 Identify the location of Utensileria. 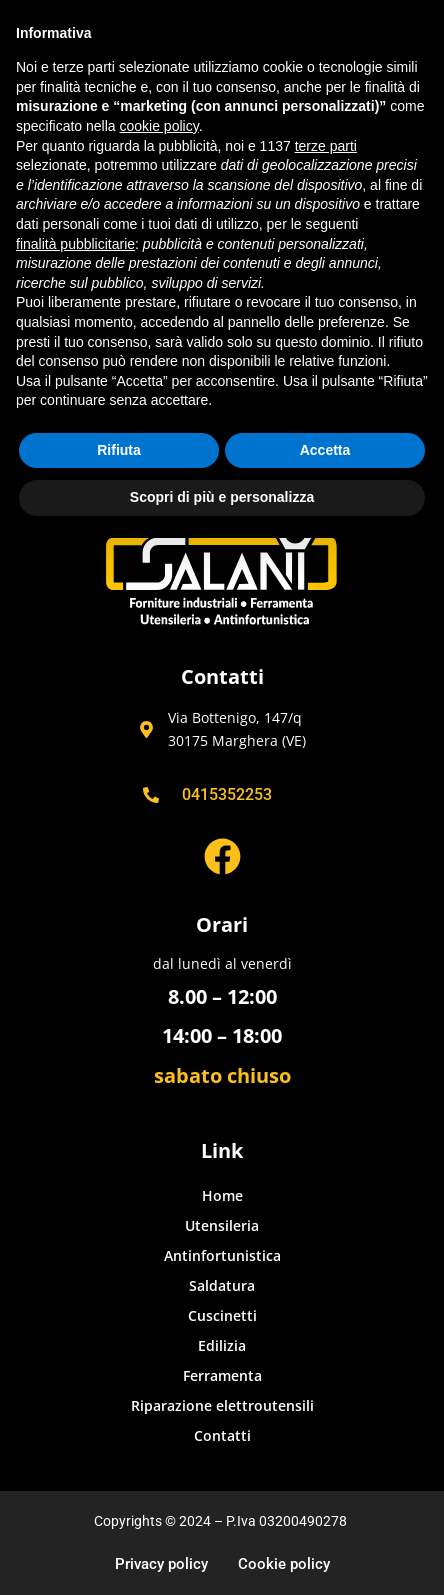
(222, 1225).